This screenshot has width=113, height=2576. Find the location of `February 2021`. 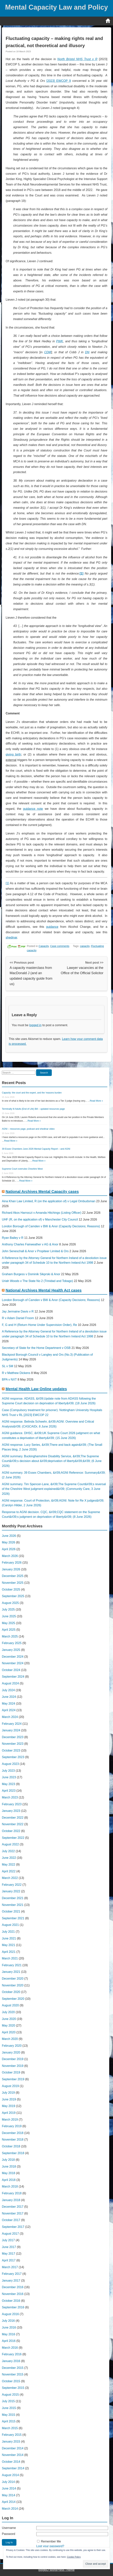

February 2021 is located at coordinates (12, 1965).